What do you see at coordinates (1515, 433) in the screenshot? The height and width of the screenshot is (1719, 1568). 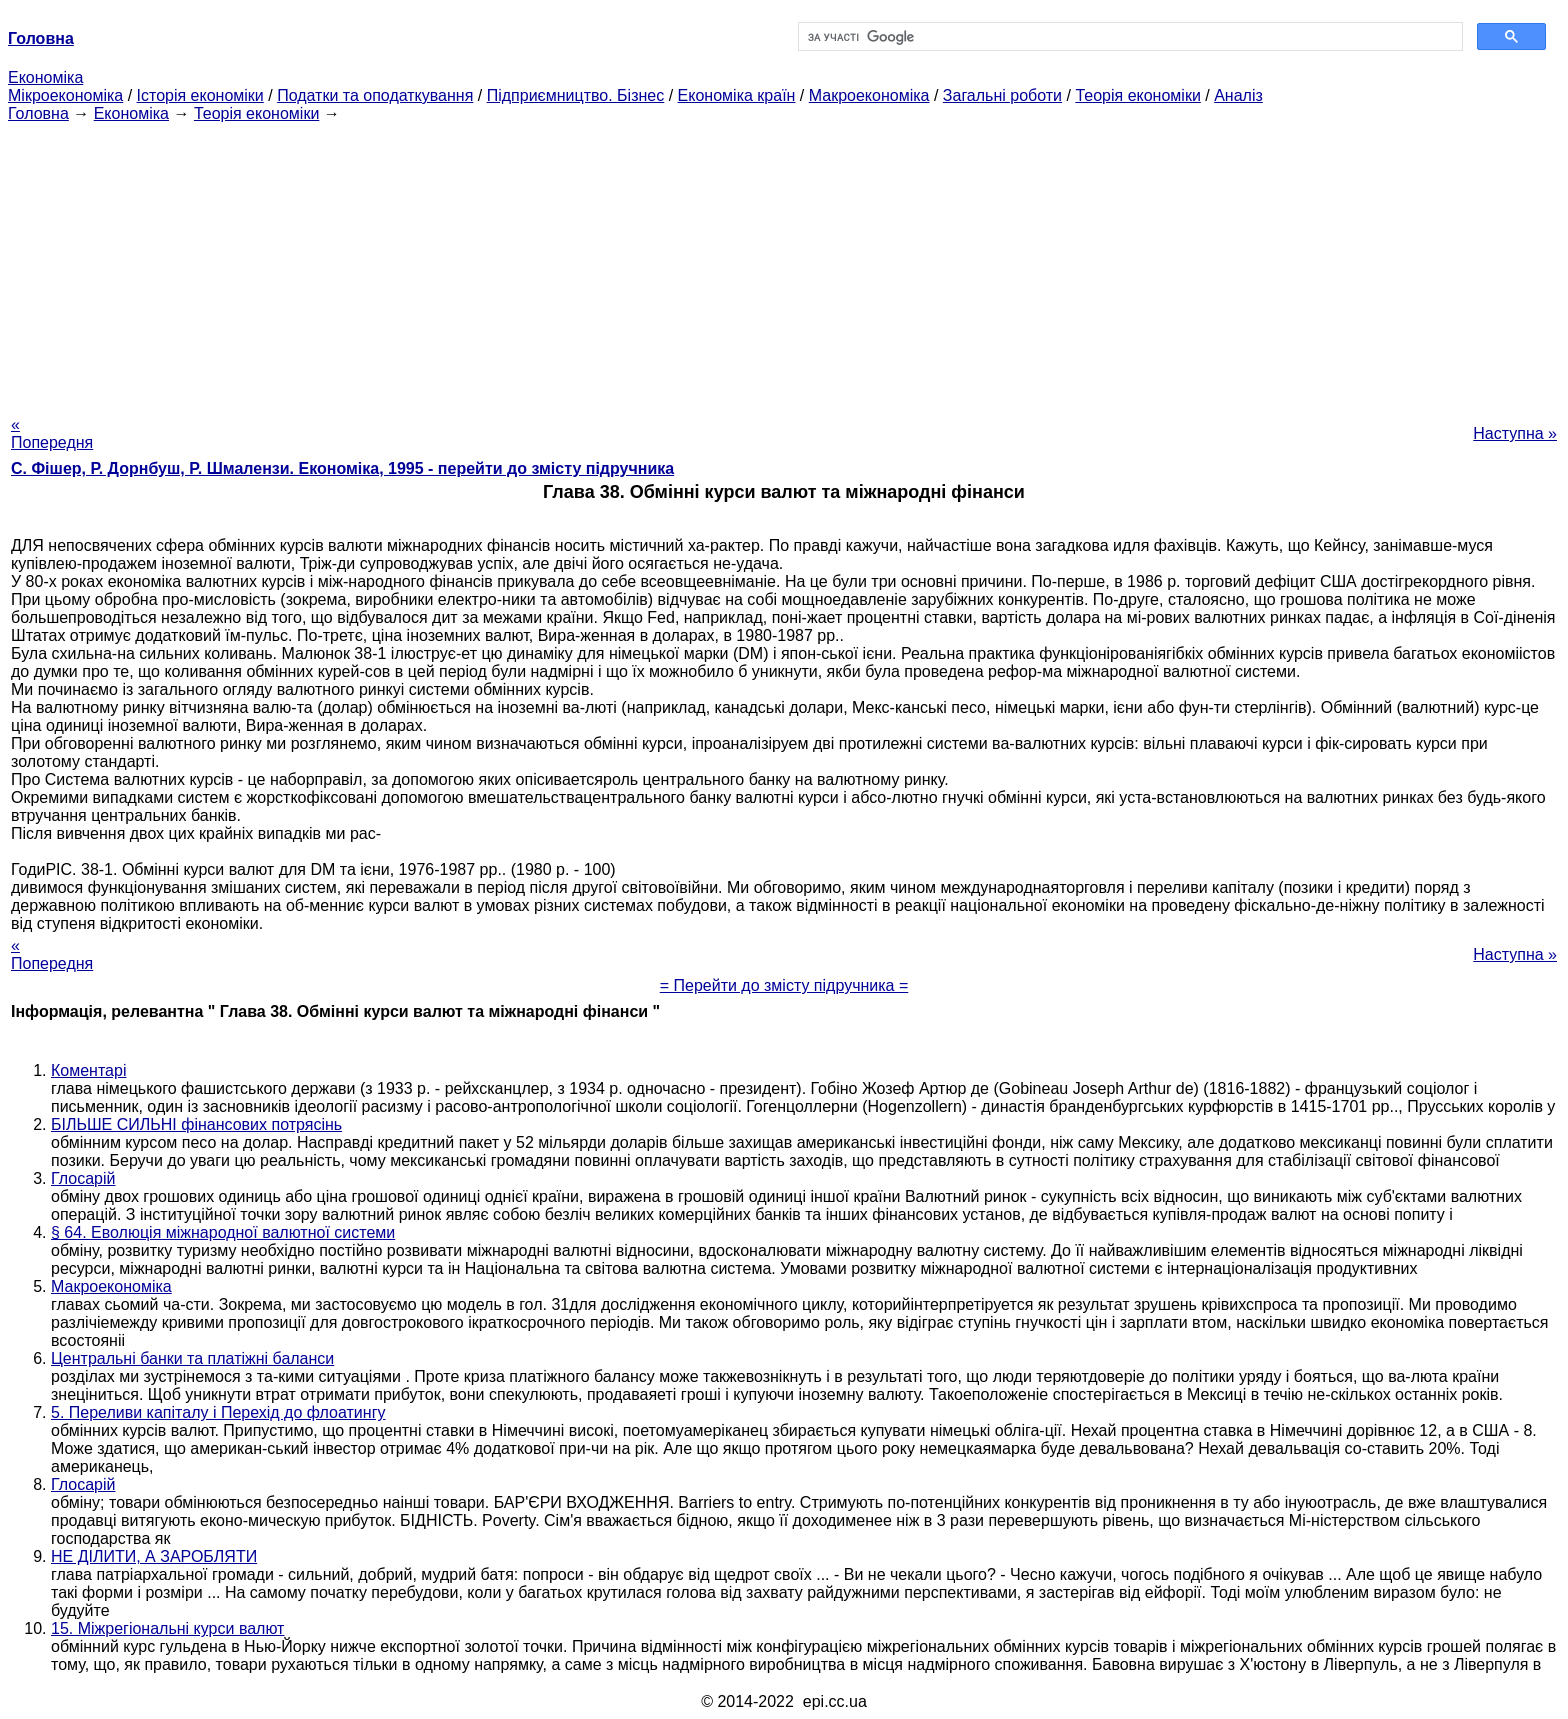 I see `Наступна »` at bounding box center [1515, 433].